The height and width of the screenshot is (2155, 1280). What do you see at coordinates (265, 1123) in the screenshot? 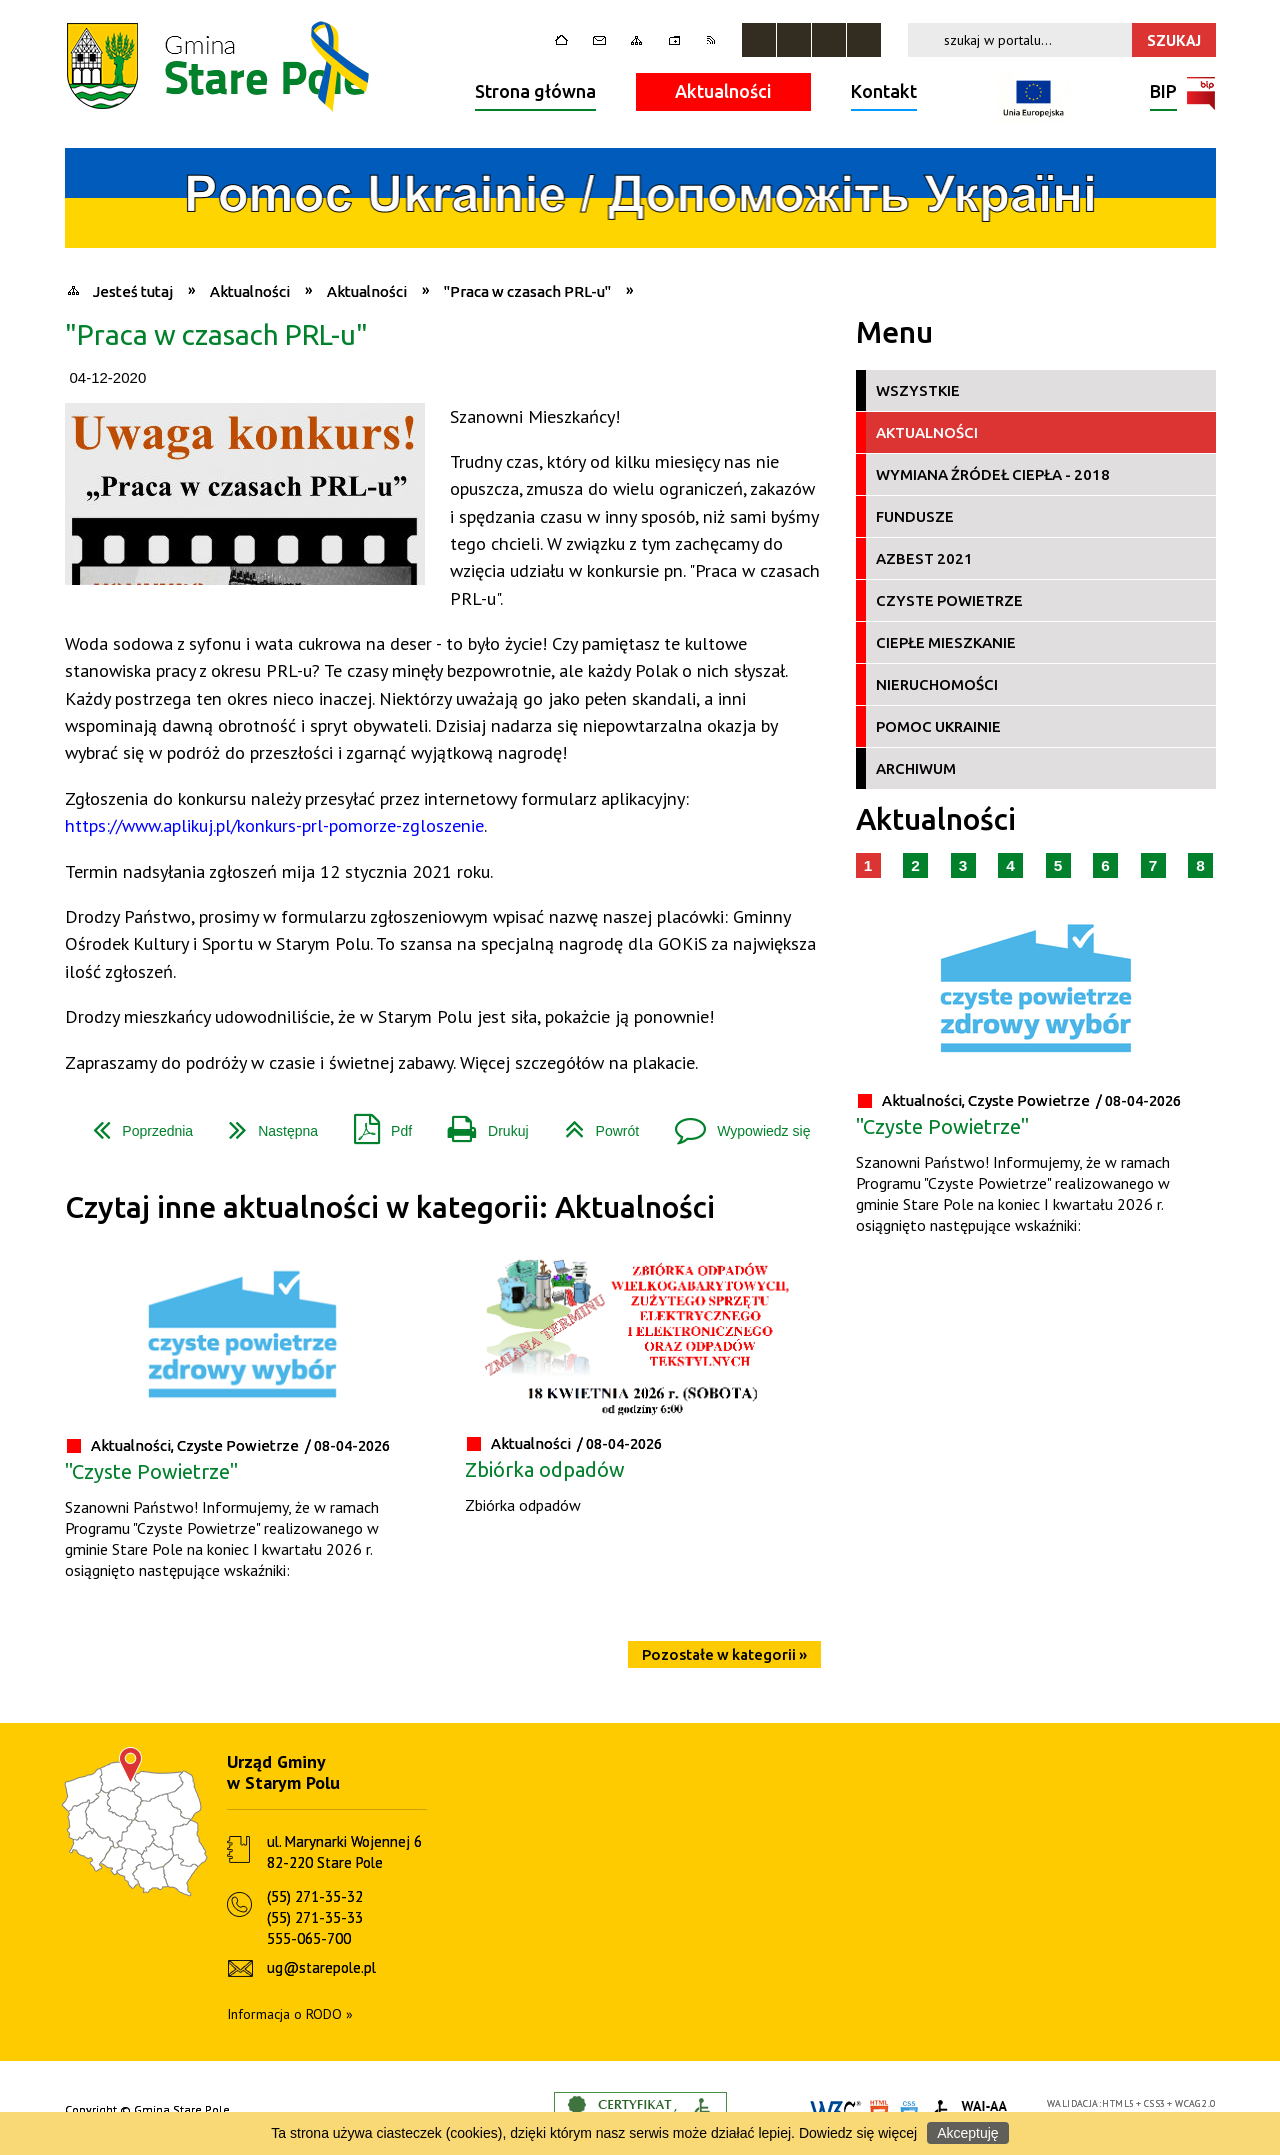
I see `Następna` at bounding box center [265, 1123].